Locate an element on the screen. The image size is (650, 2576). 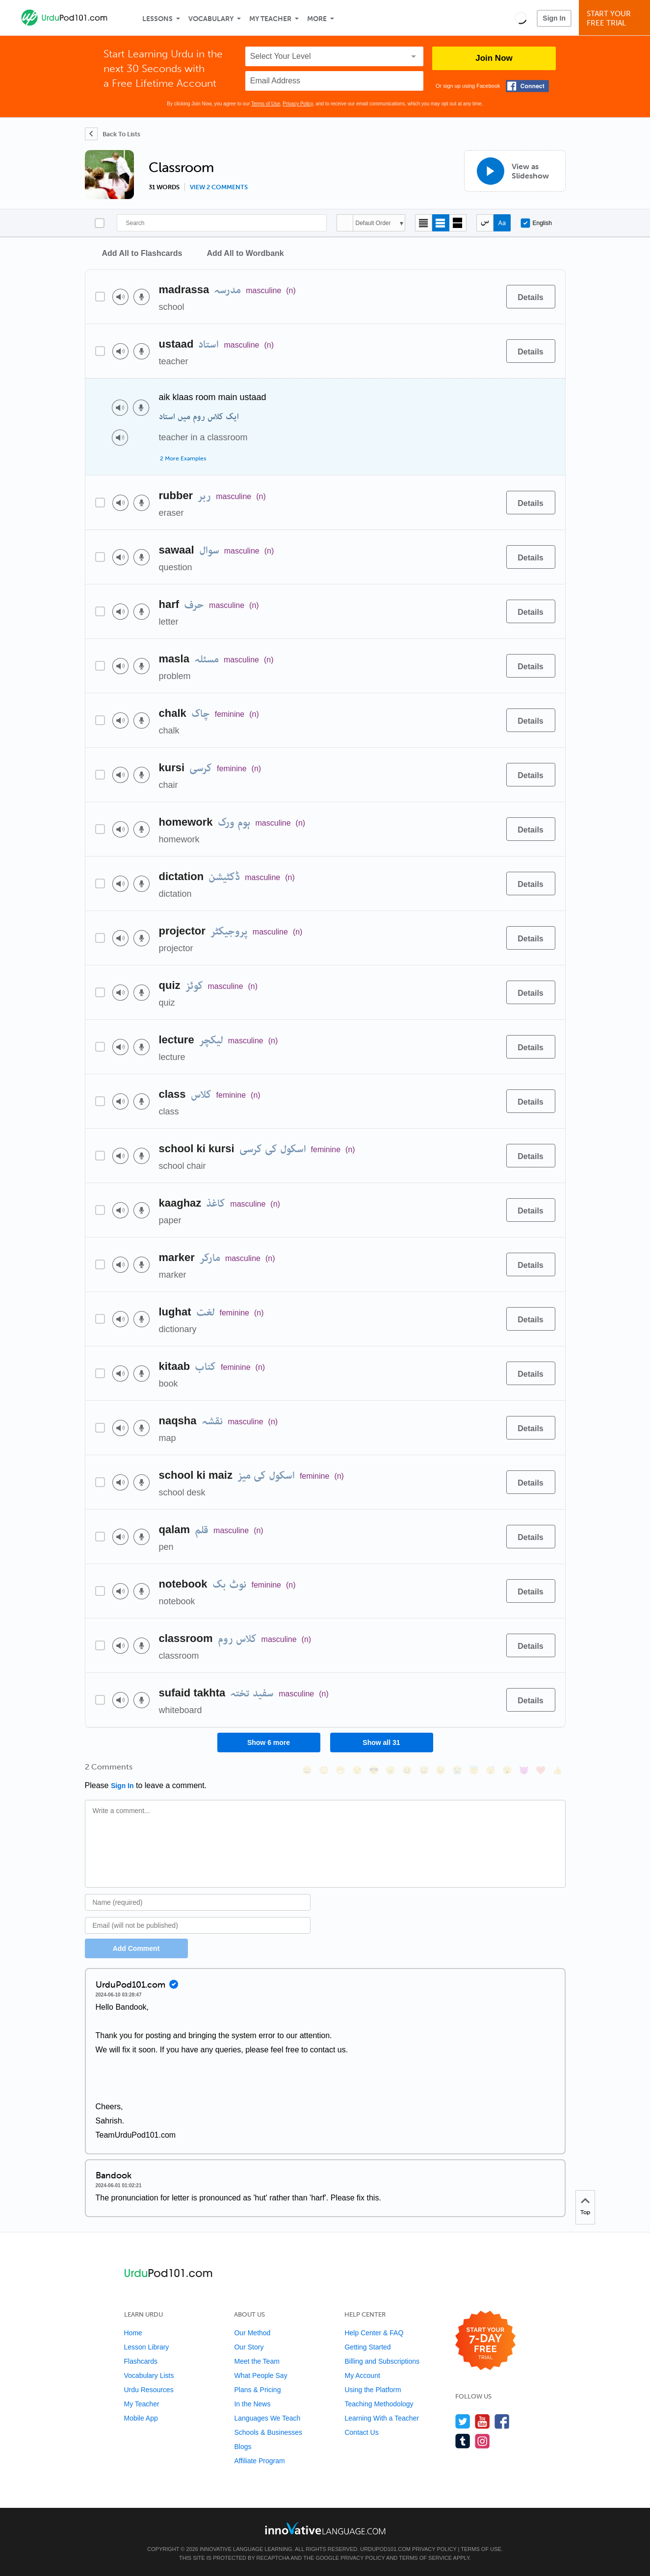
Add Comment is located at coordinates (136, 1948).